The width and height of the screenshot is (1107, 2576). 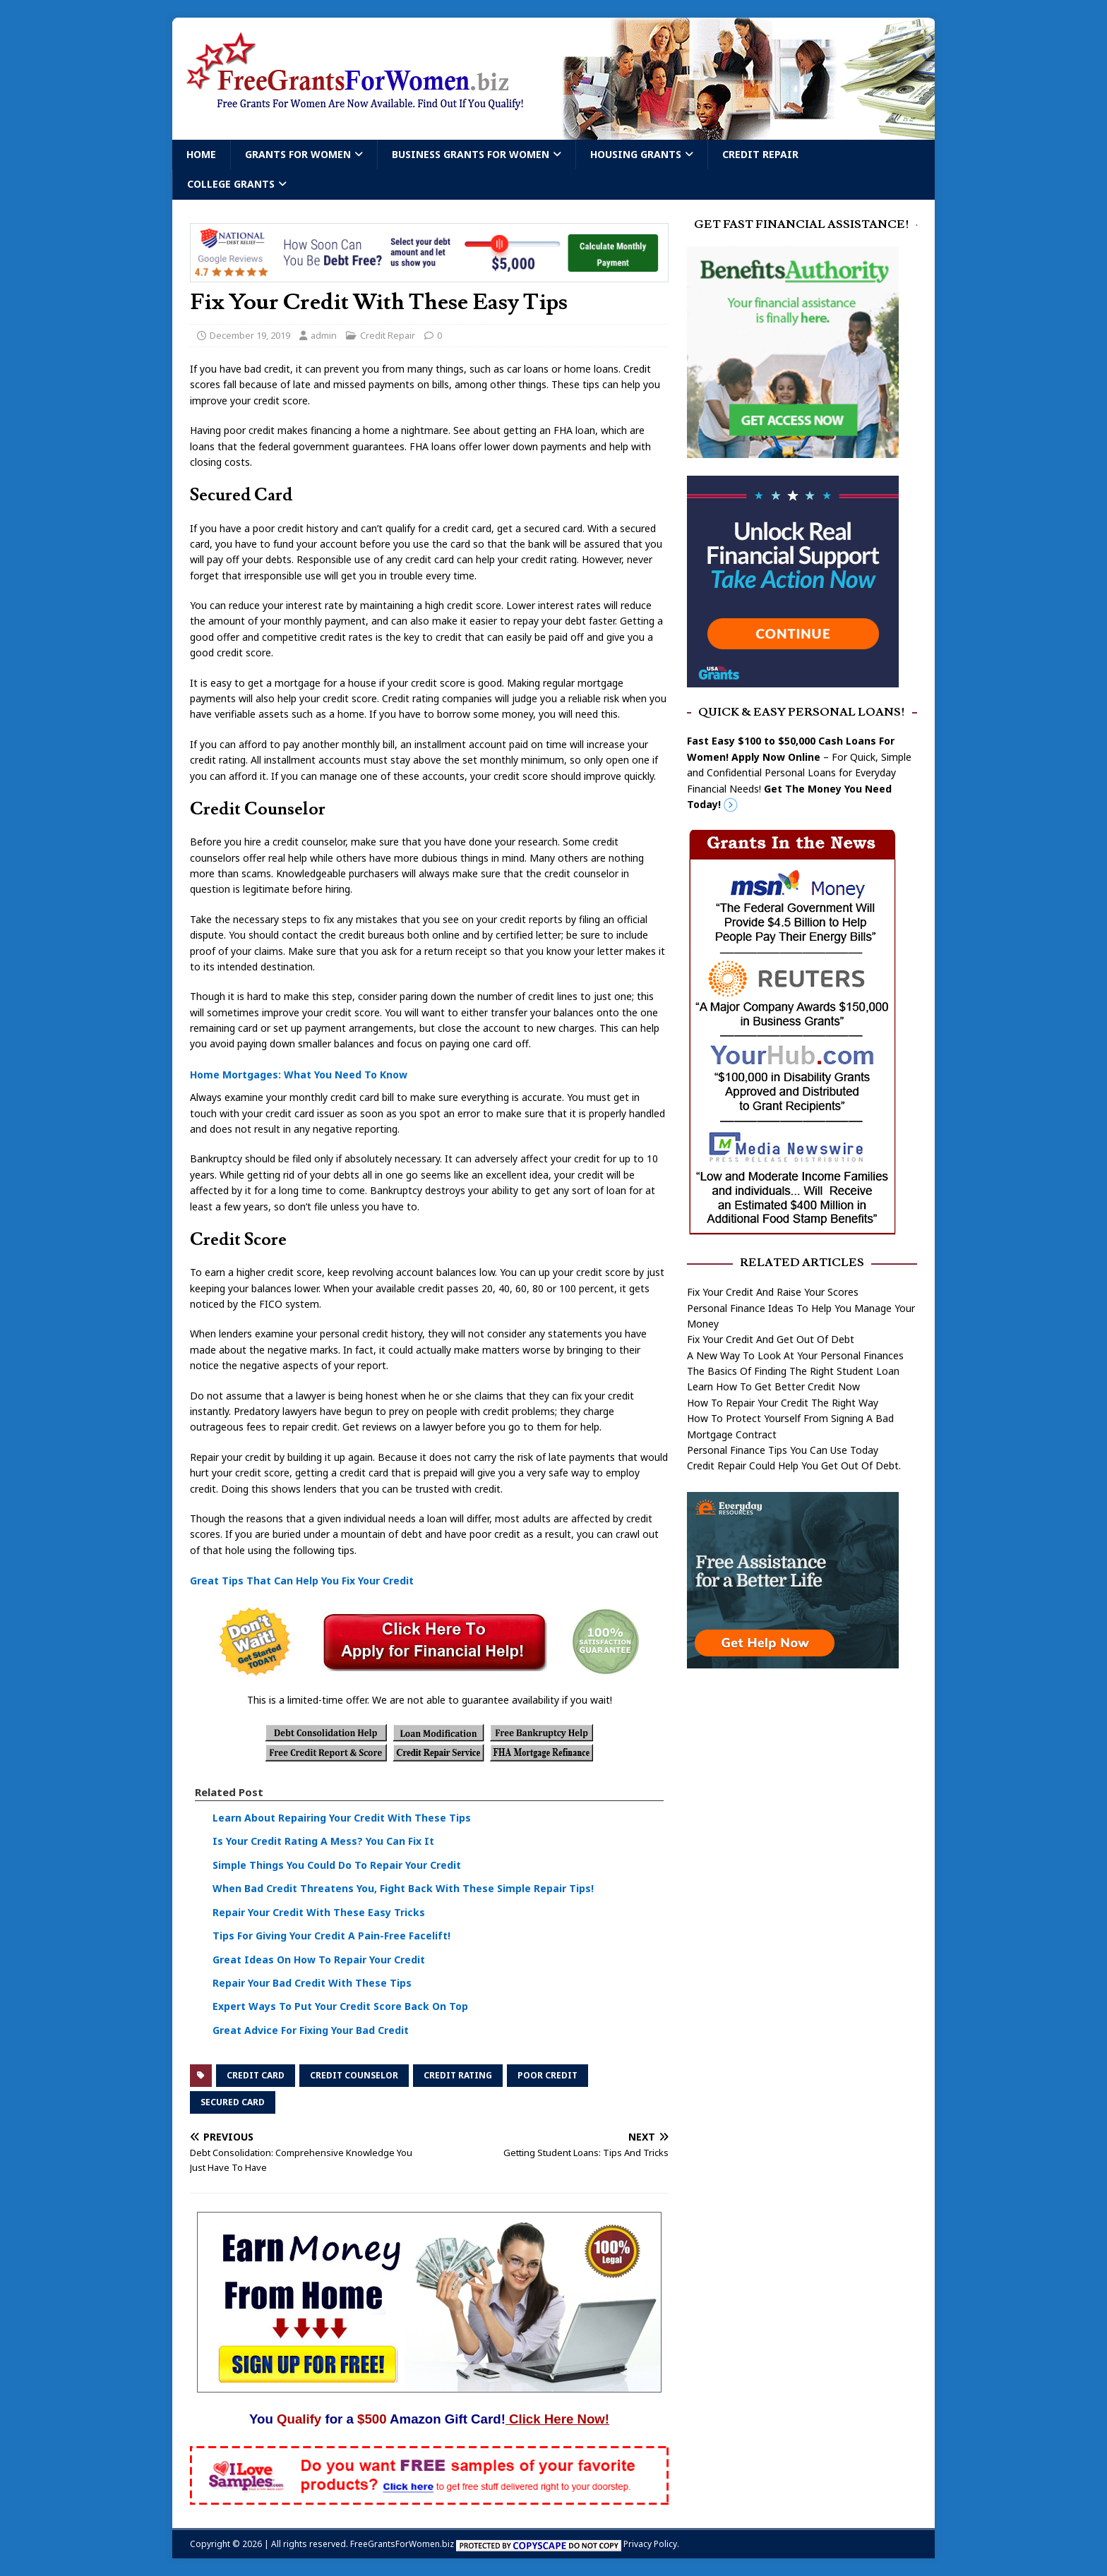 I want to click on Home Mortgages: What You Need To Know, so click(x=298, y=1074).